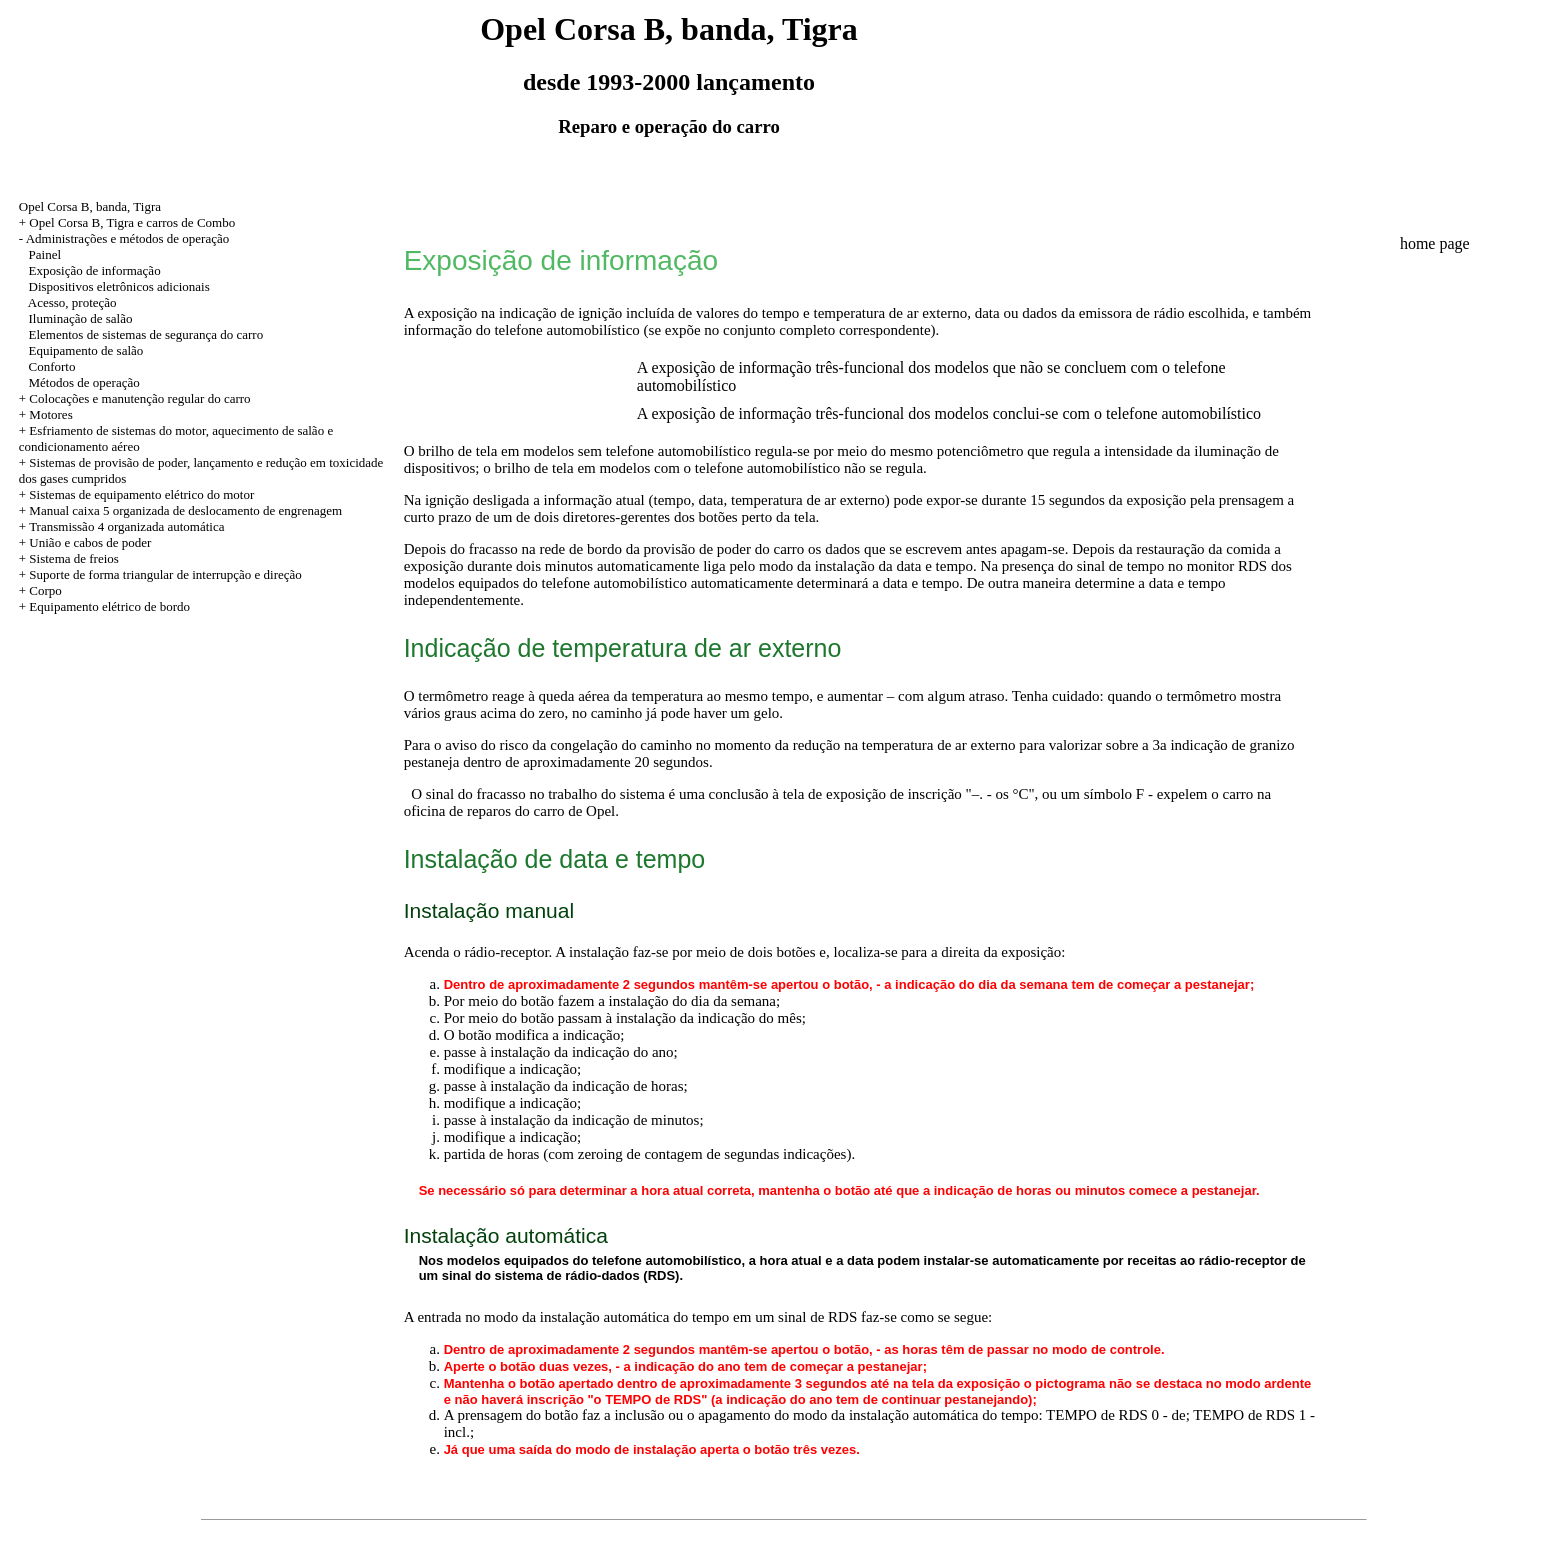  Describe the element at coordinates (52, 366) in the screenshot. I see `Conforto` at that location.